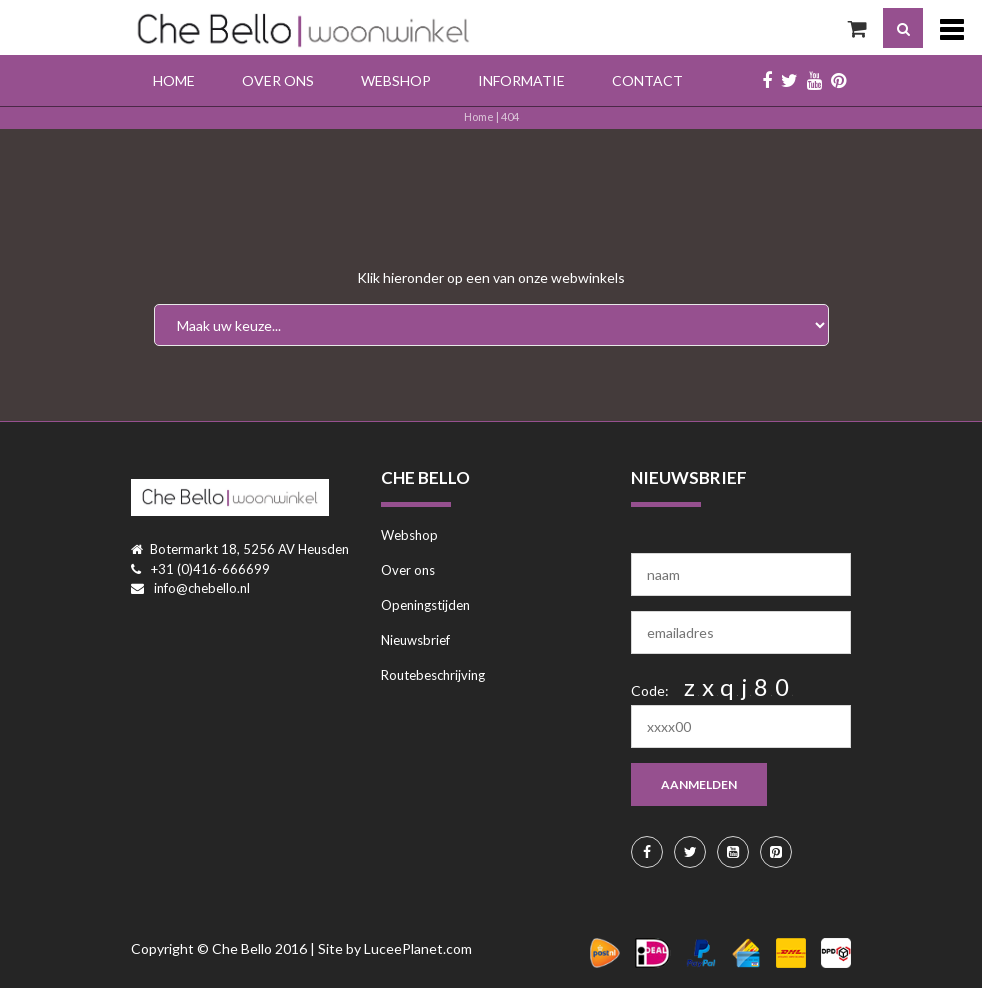 This screenshot has height=988, width=982. What do you see at coordinates (418, 948) in the screenshot?
I see `LuceePlanet.com` at bounding box center [418, 948].